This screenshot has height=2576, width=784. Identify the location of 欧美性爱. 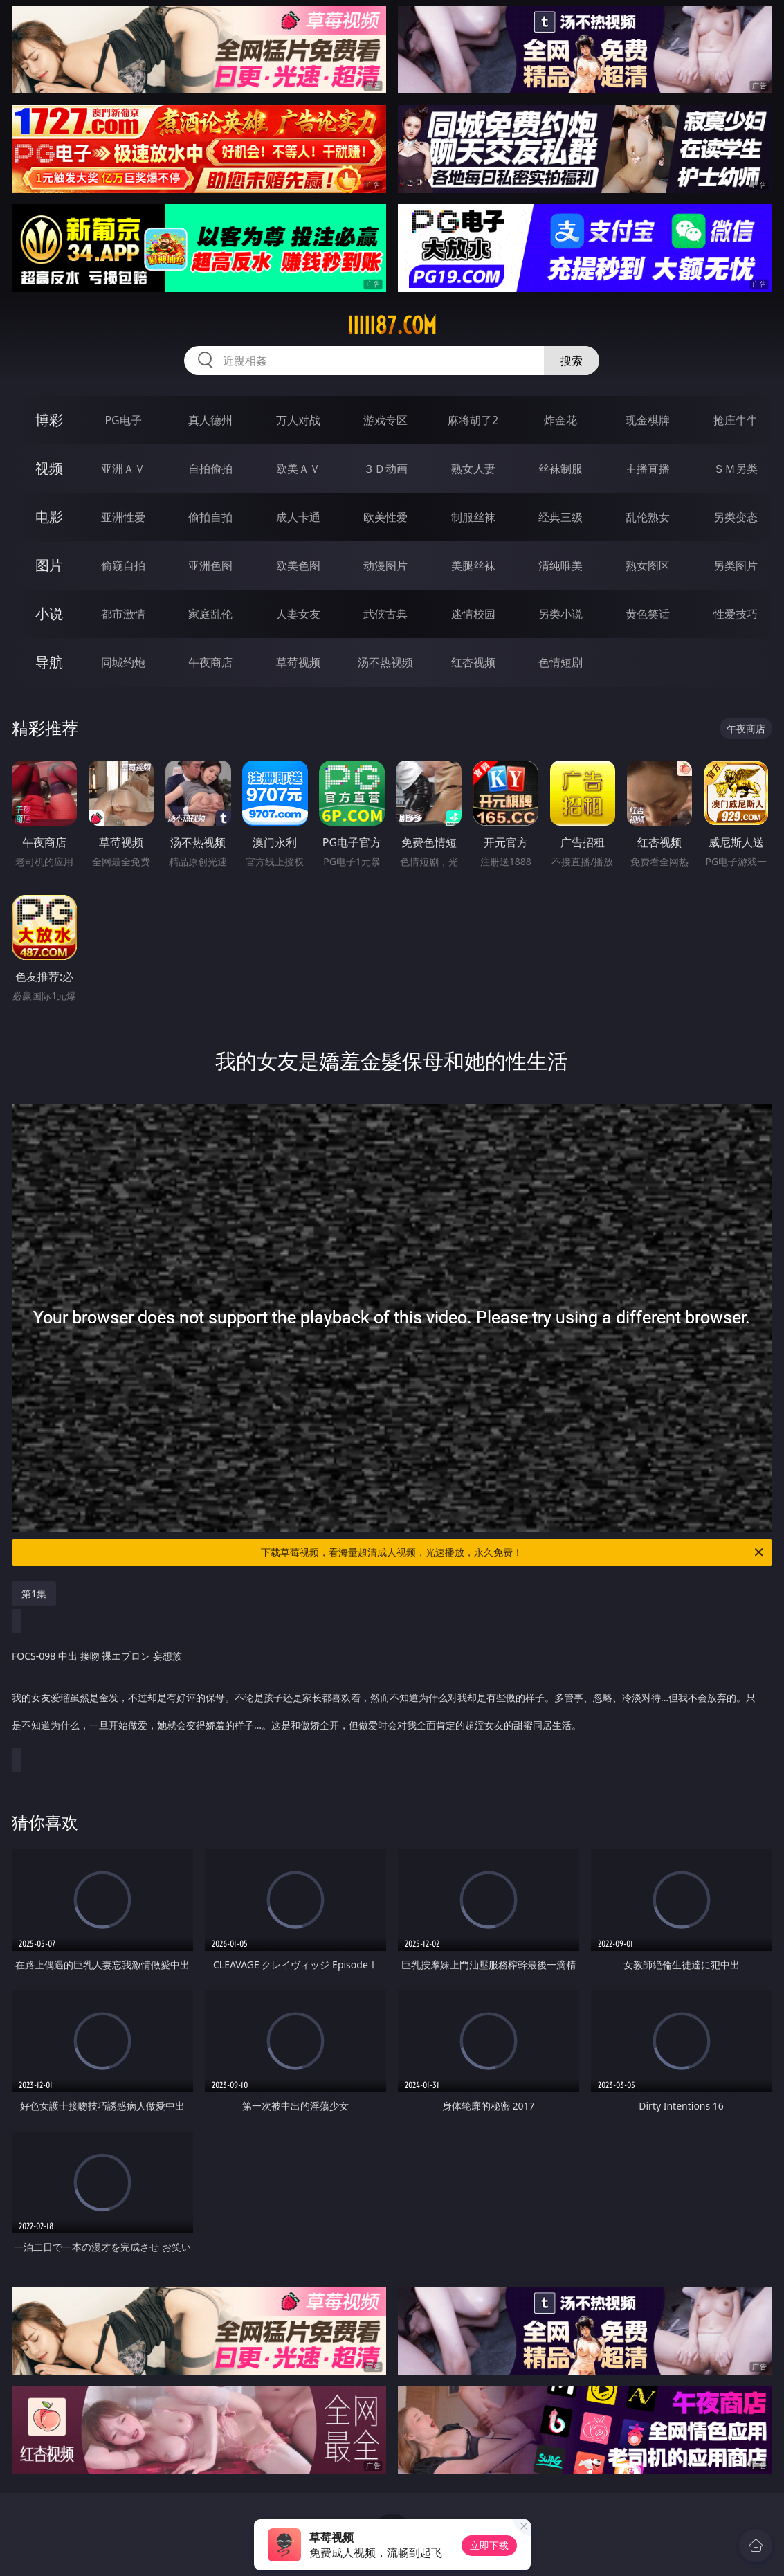
(385, 517).